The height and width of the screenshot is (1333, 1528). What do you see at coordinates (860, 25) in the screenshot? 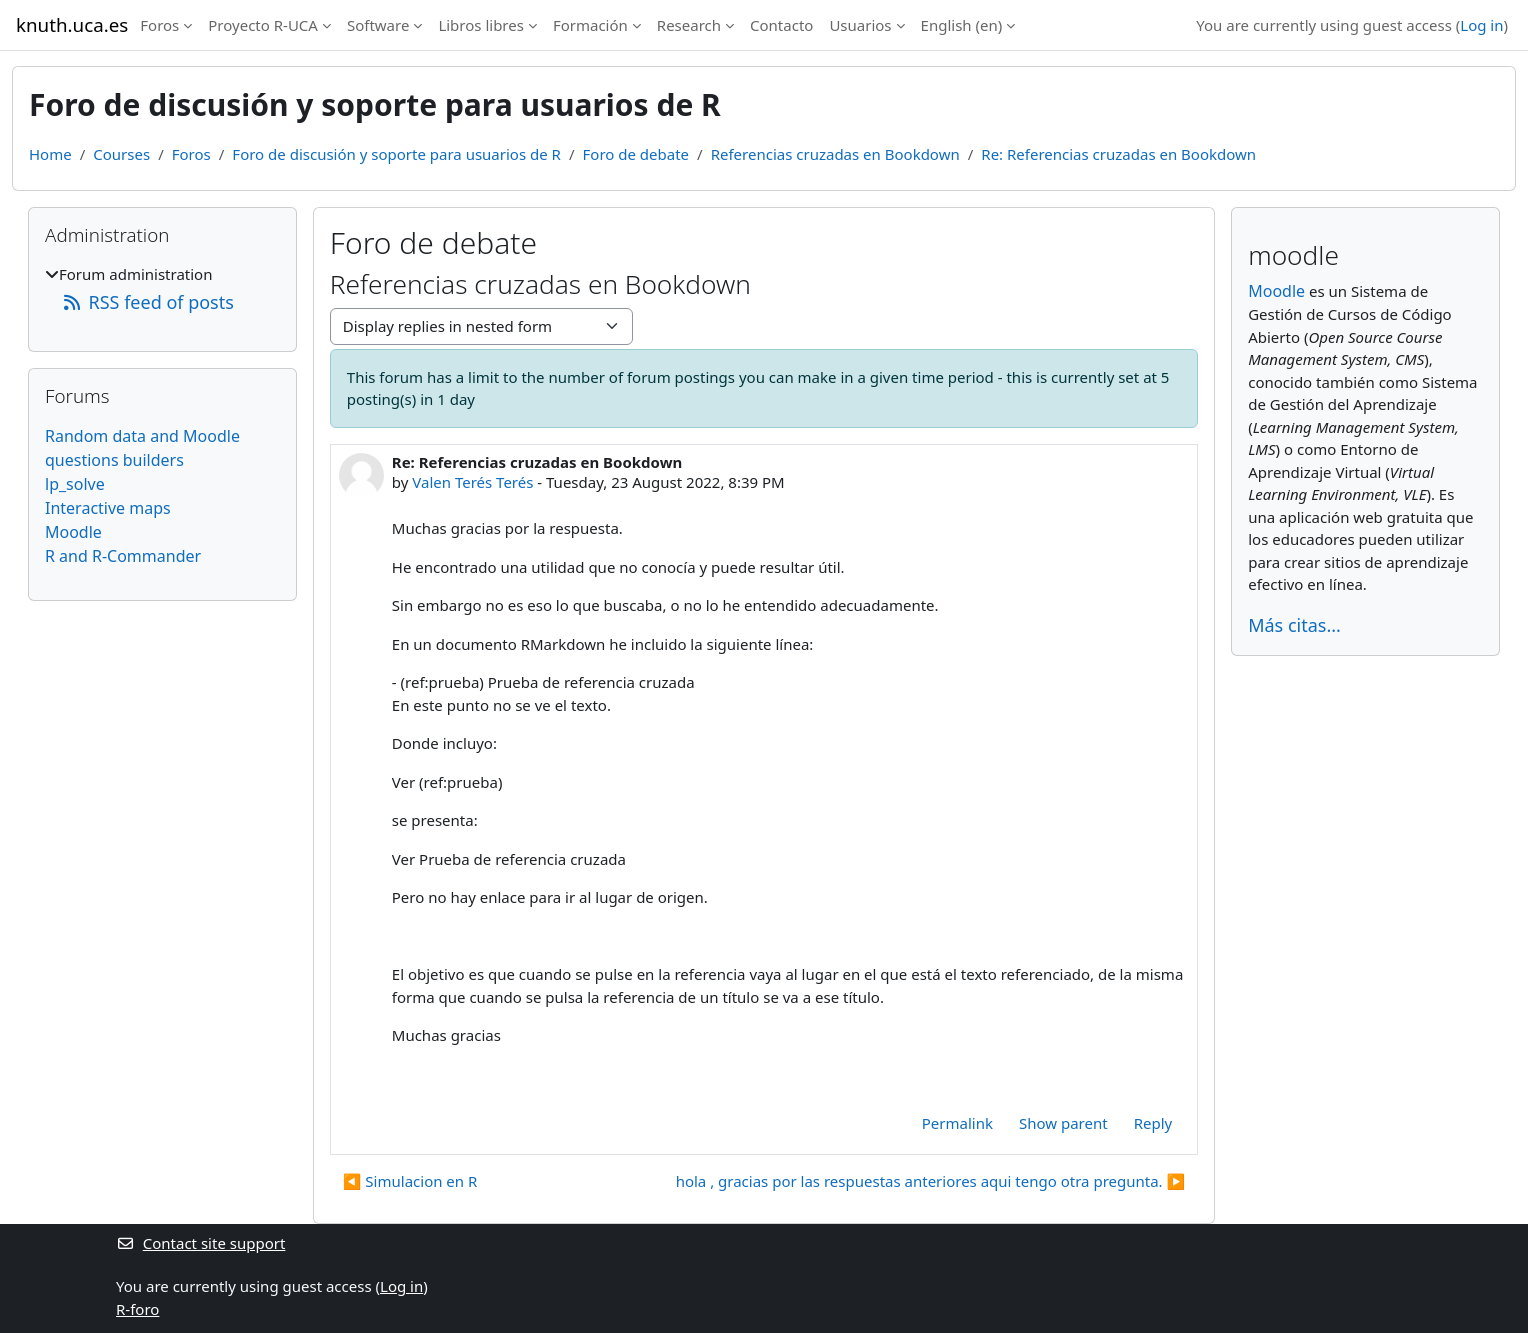
I see `Usuarios` at bounding box center [860, 25].